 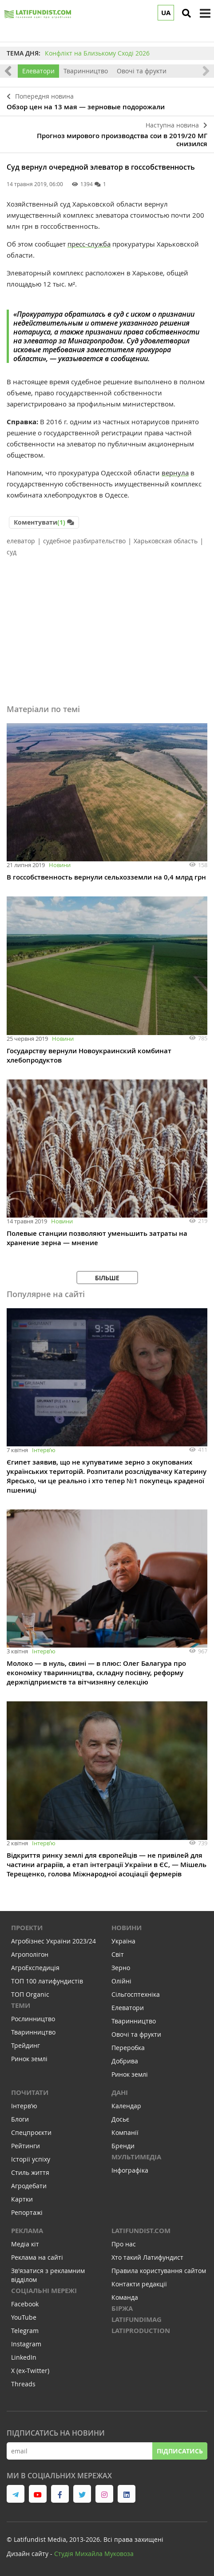 I want to click on Репортажі, so click(x=27, y=2212).